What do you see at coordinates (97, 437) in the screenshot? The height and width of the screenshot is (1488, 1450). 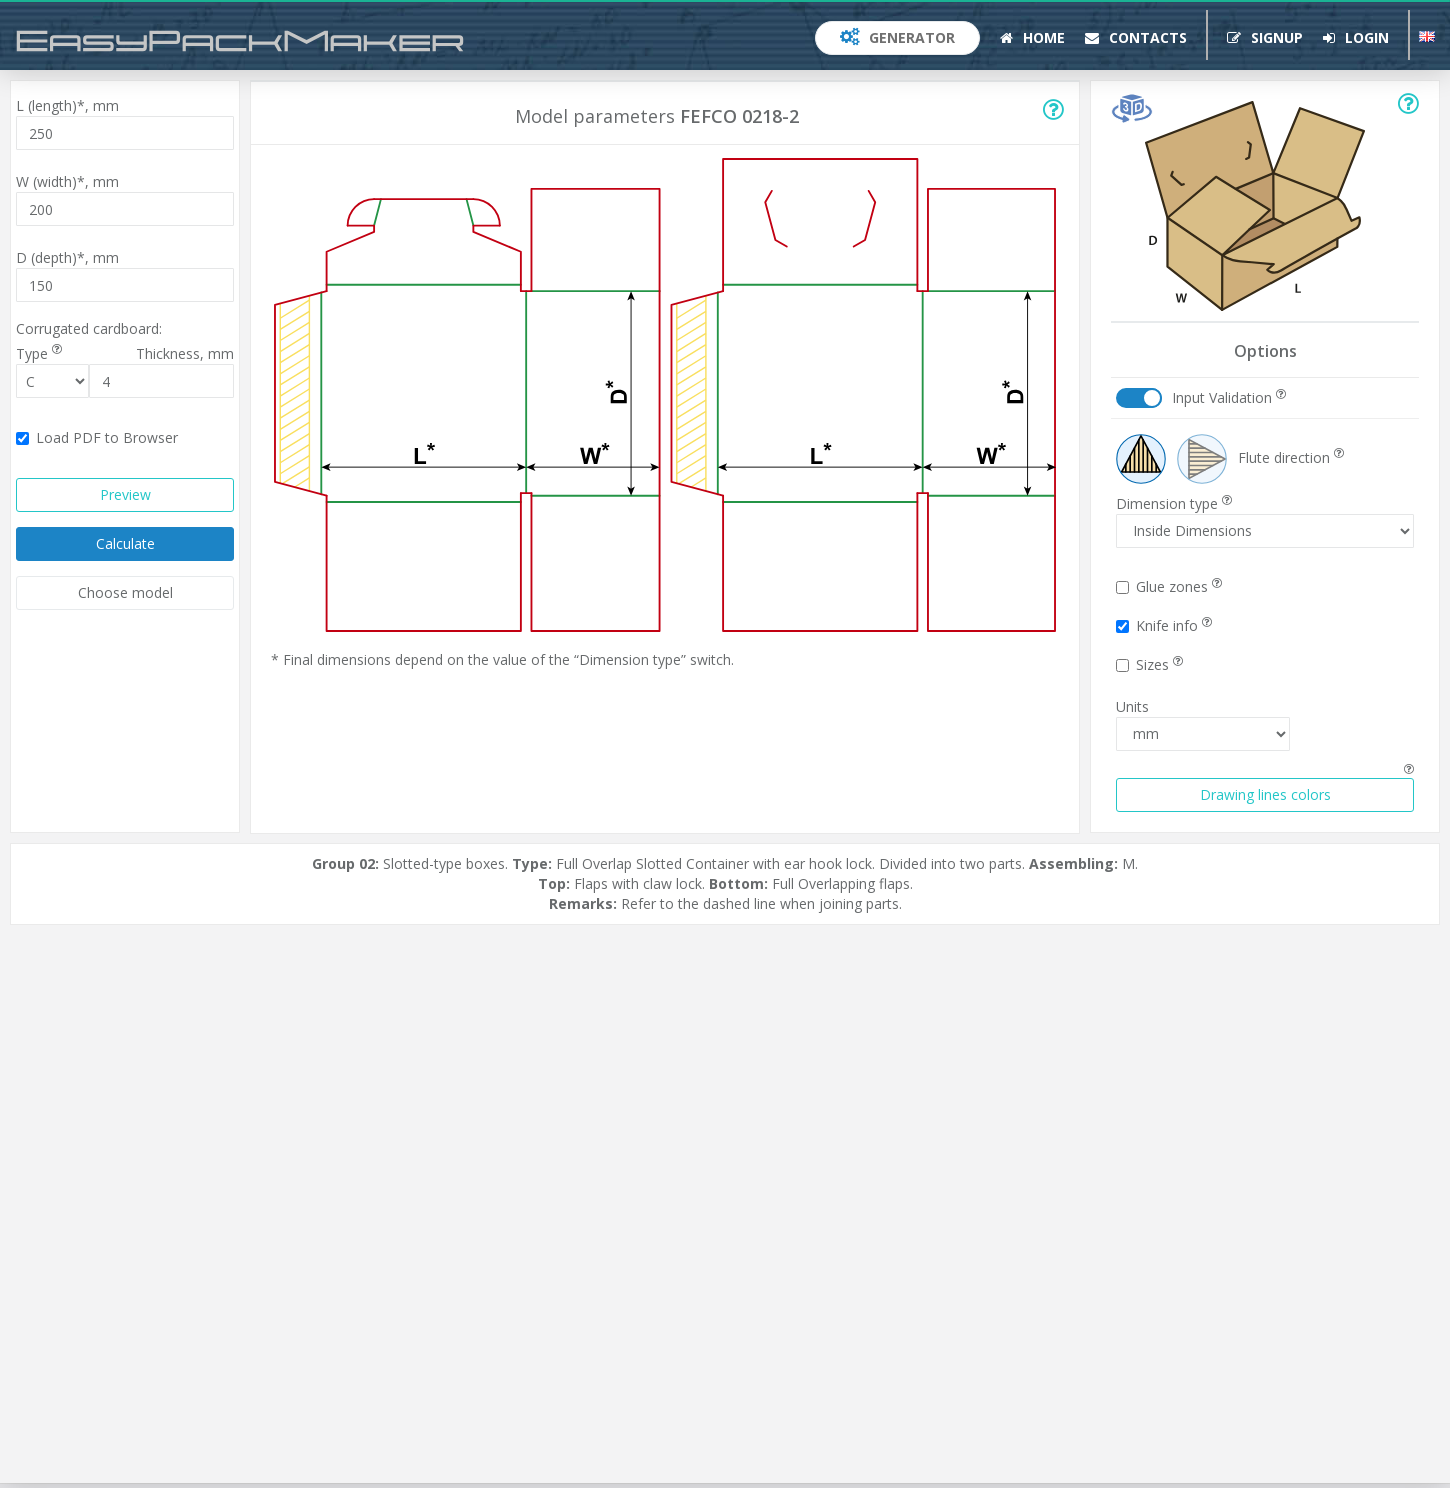 I see `Load PDF to Browser` at bounding box center [97, 437].